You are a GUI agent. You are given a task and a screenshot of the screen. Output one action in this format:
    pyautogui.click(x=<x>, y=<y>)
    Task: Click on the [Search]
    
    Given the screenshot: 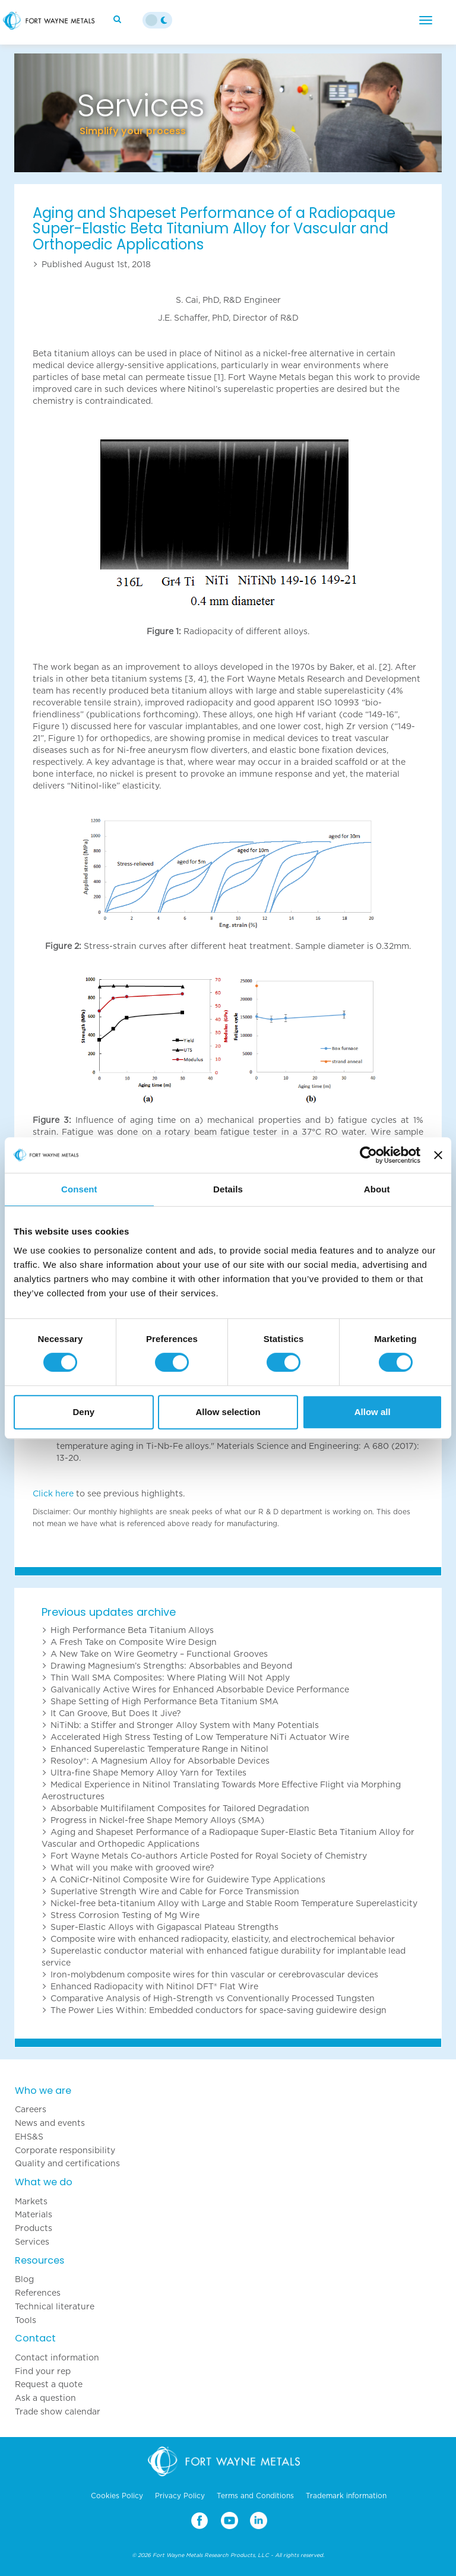 What is the action you would take?
    pyautogui.click(x=119, y=19)
    